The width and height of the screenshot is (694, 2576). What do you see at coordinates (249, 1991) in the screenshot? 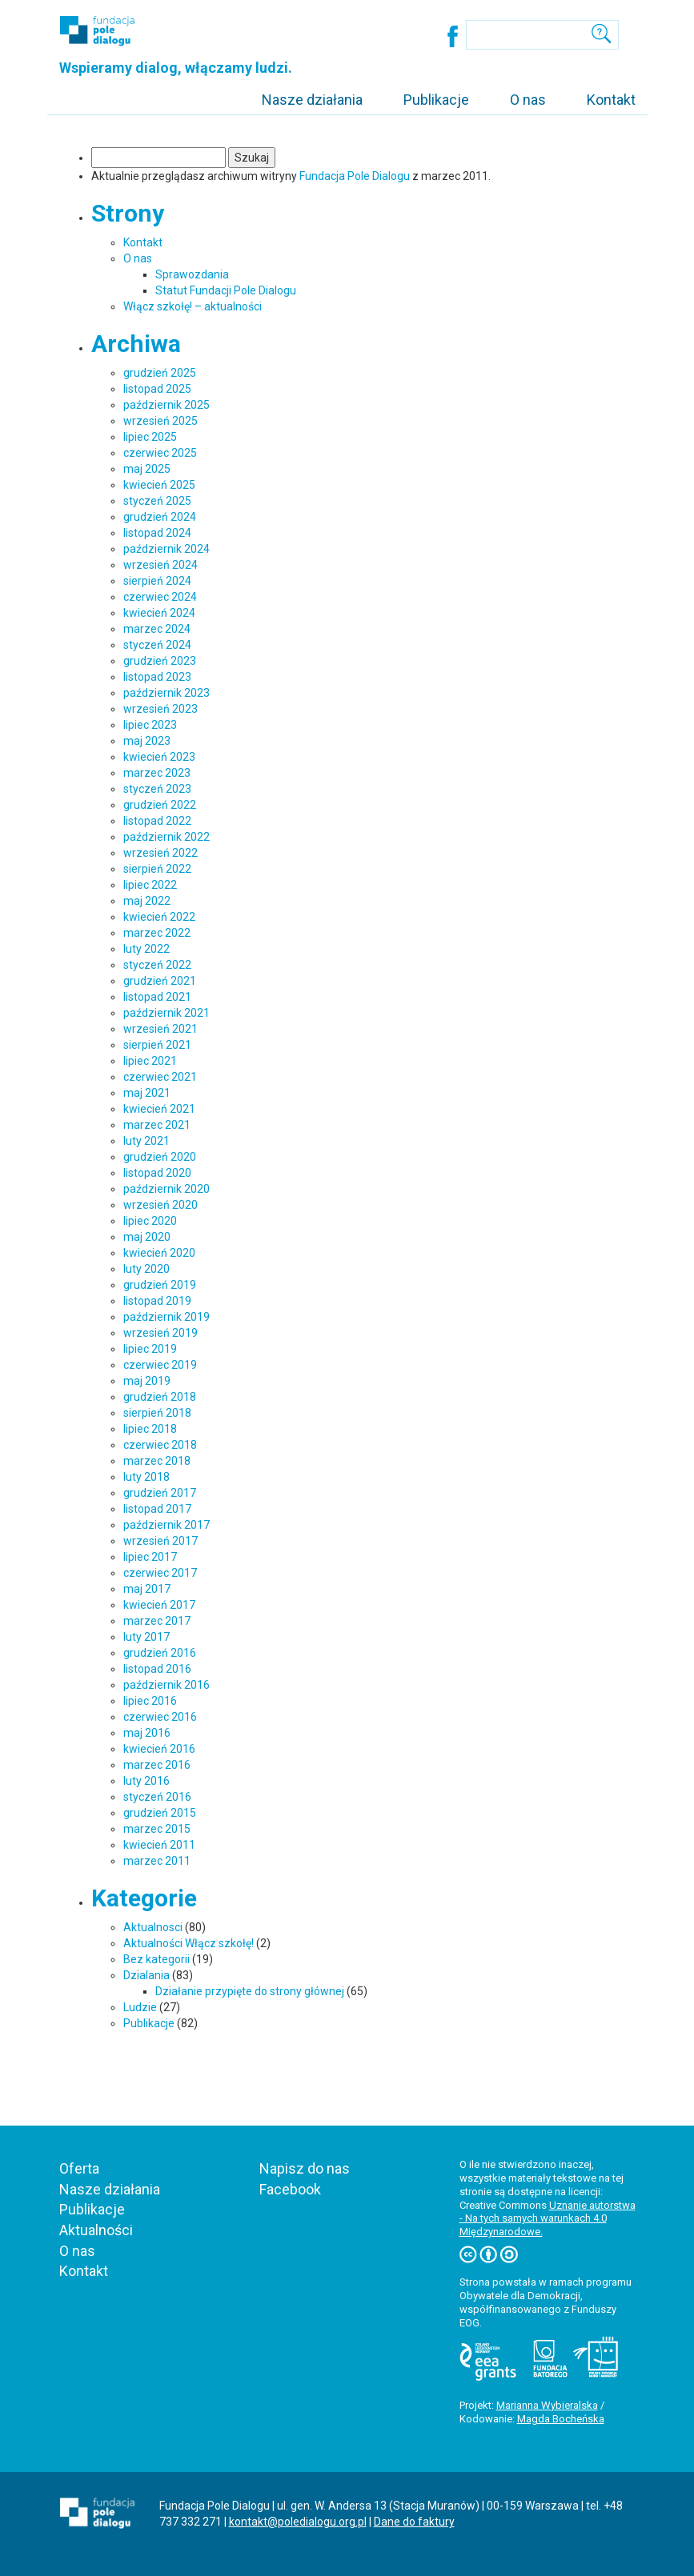
I see `Działanie przypięte do strony głównej` at bounding box center [249, 1991].